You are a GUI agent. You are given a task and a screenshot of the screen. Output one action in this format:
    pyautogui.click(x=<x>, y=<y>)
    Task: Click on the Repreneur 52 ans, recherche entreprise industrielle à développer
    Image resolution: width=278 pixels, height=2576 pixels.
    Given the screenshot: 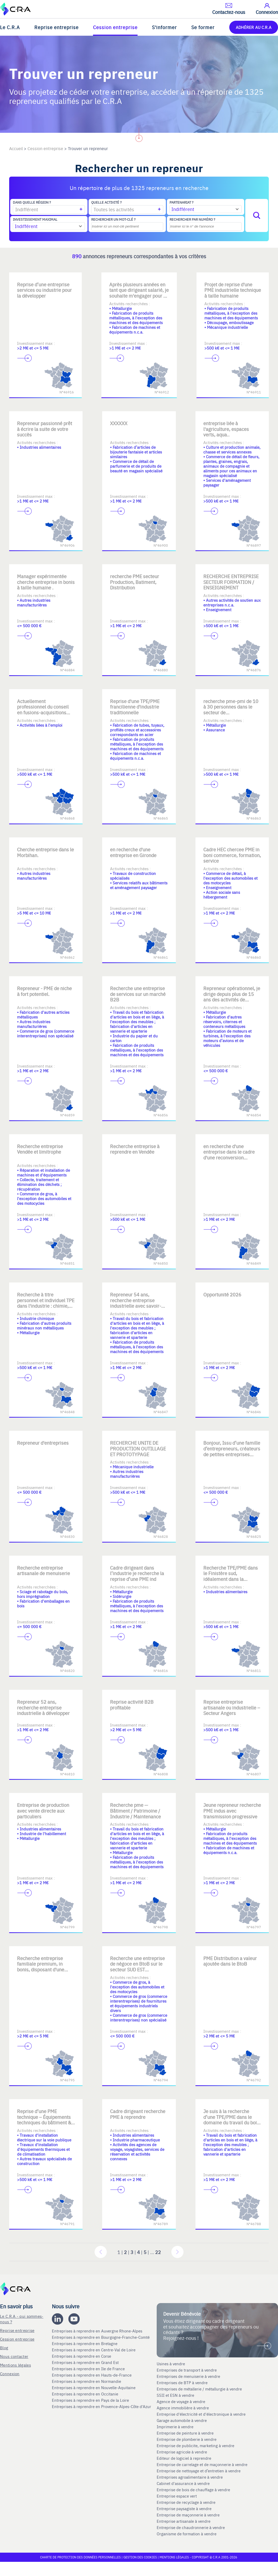 What is the action you would take?
    pyautogui.click(x=43, y=1707)
    